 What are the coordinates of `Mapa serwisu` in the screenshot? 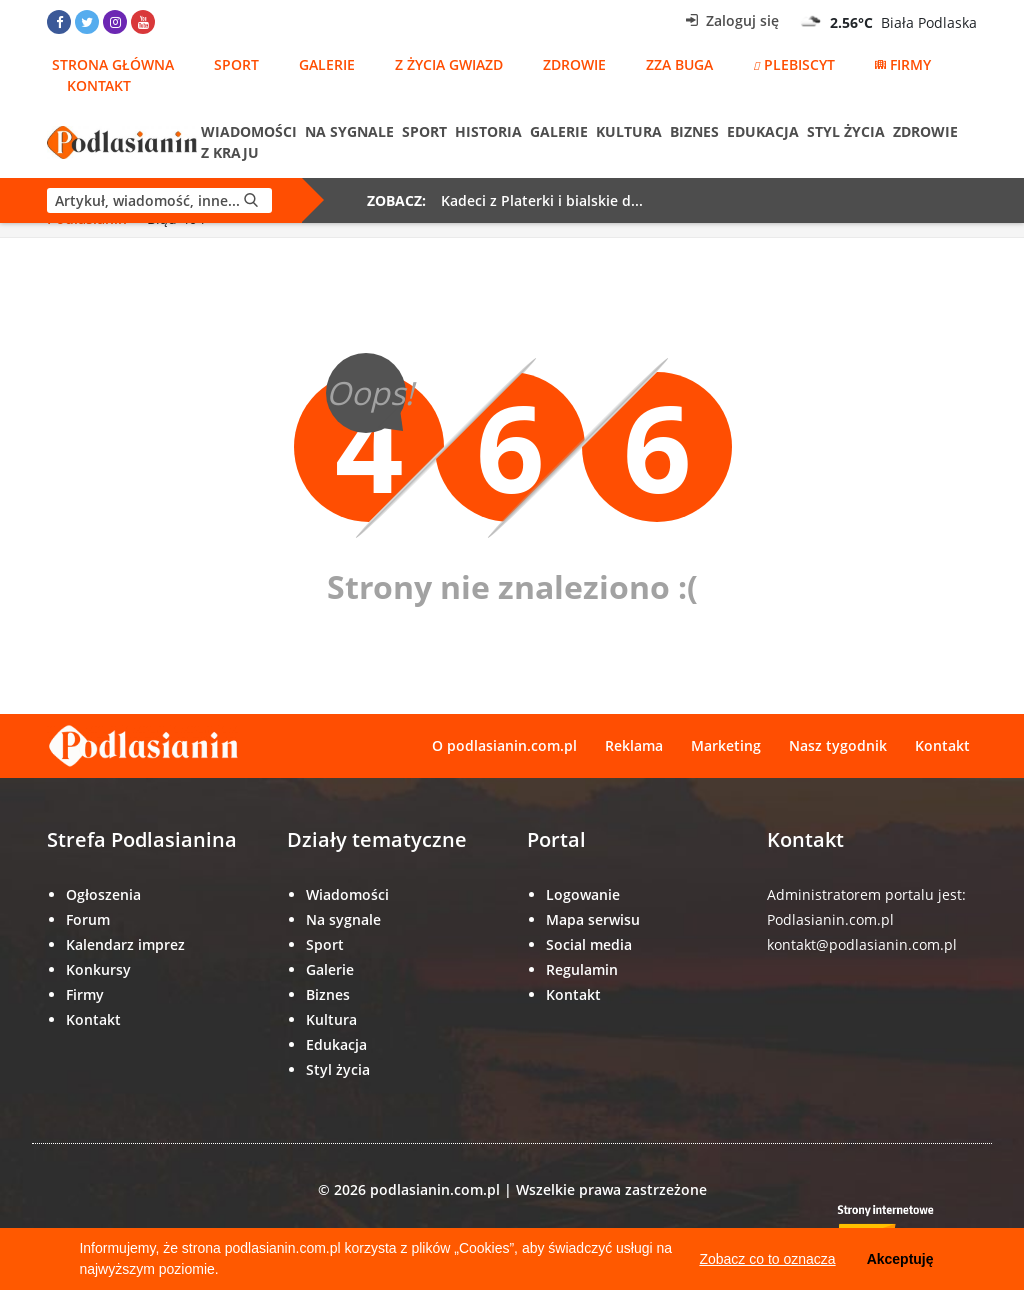 It's located at (593, 919).